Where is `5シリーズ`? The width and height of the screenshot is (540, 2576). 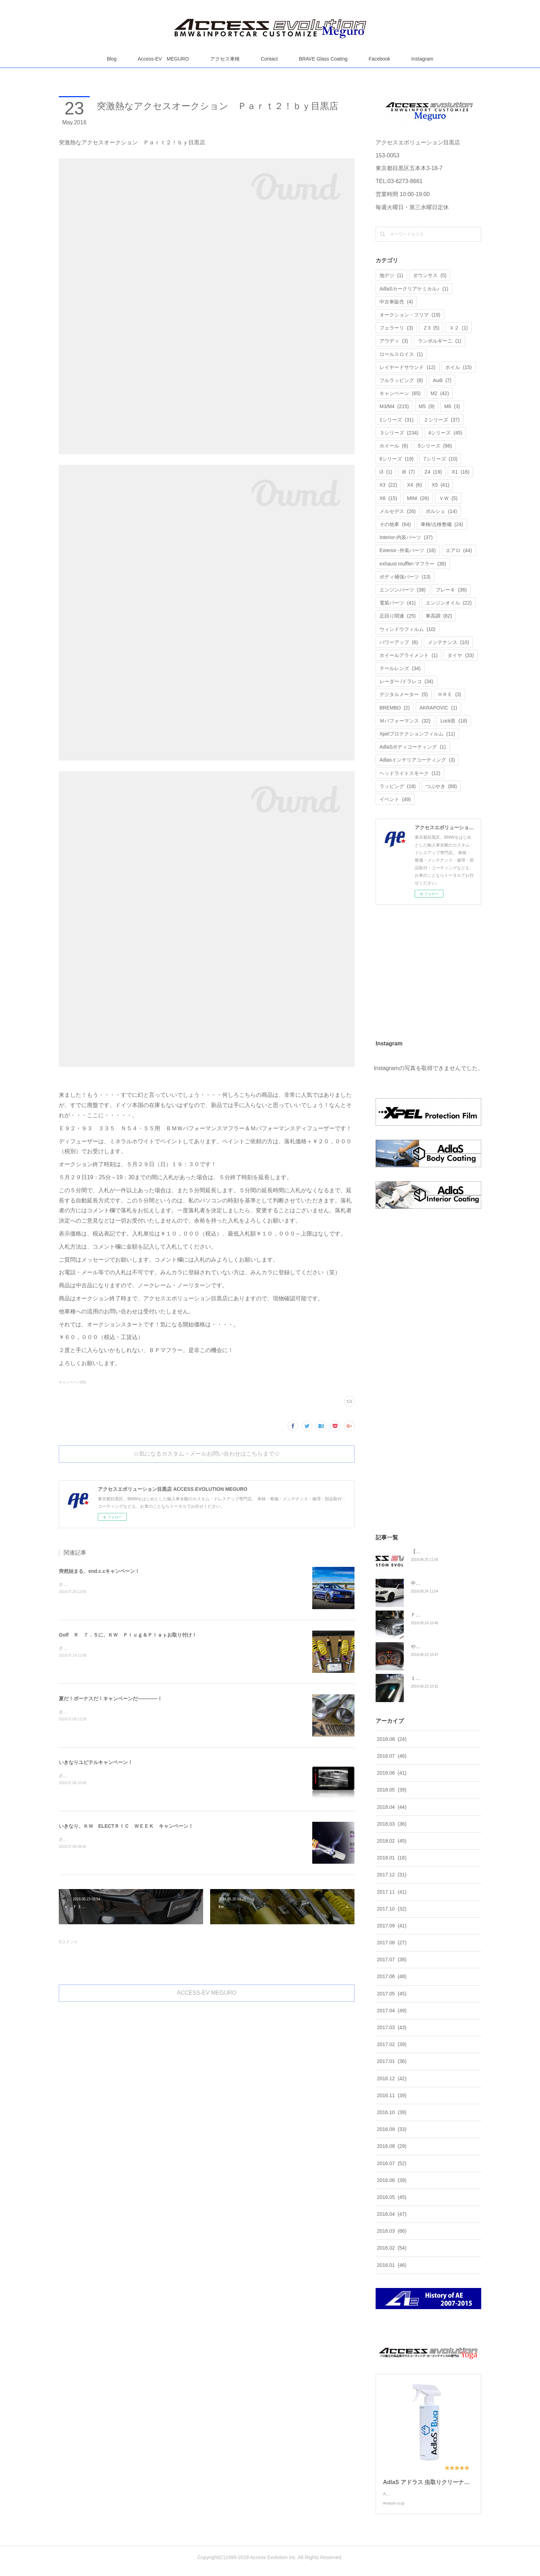
5シリーズ is located at coordinates (435, 446).